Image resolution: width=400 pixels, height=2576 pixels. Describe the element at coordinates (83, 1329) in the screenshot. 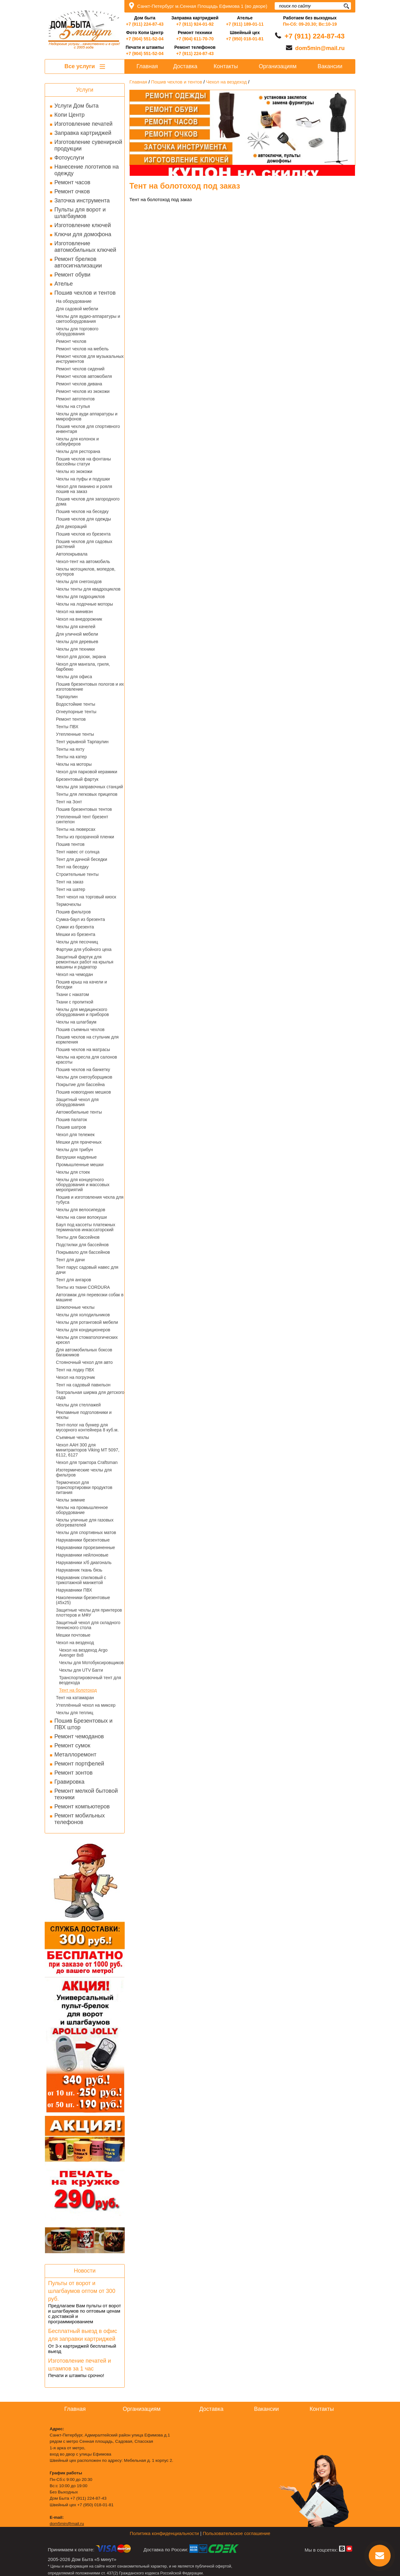

I see `Чехлы для кондиционеров` at that location.